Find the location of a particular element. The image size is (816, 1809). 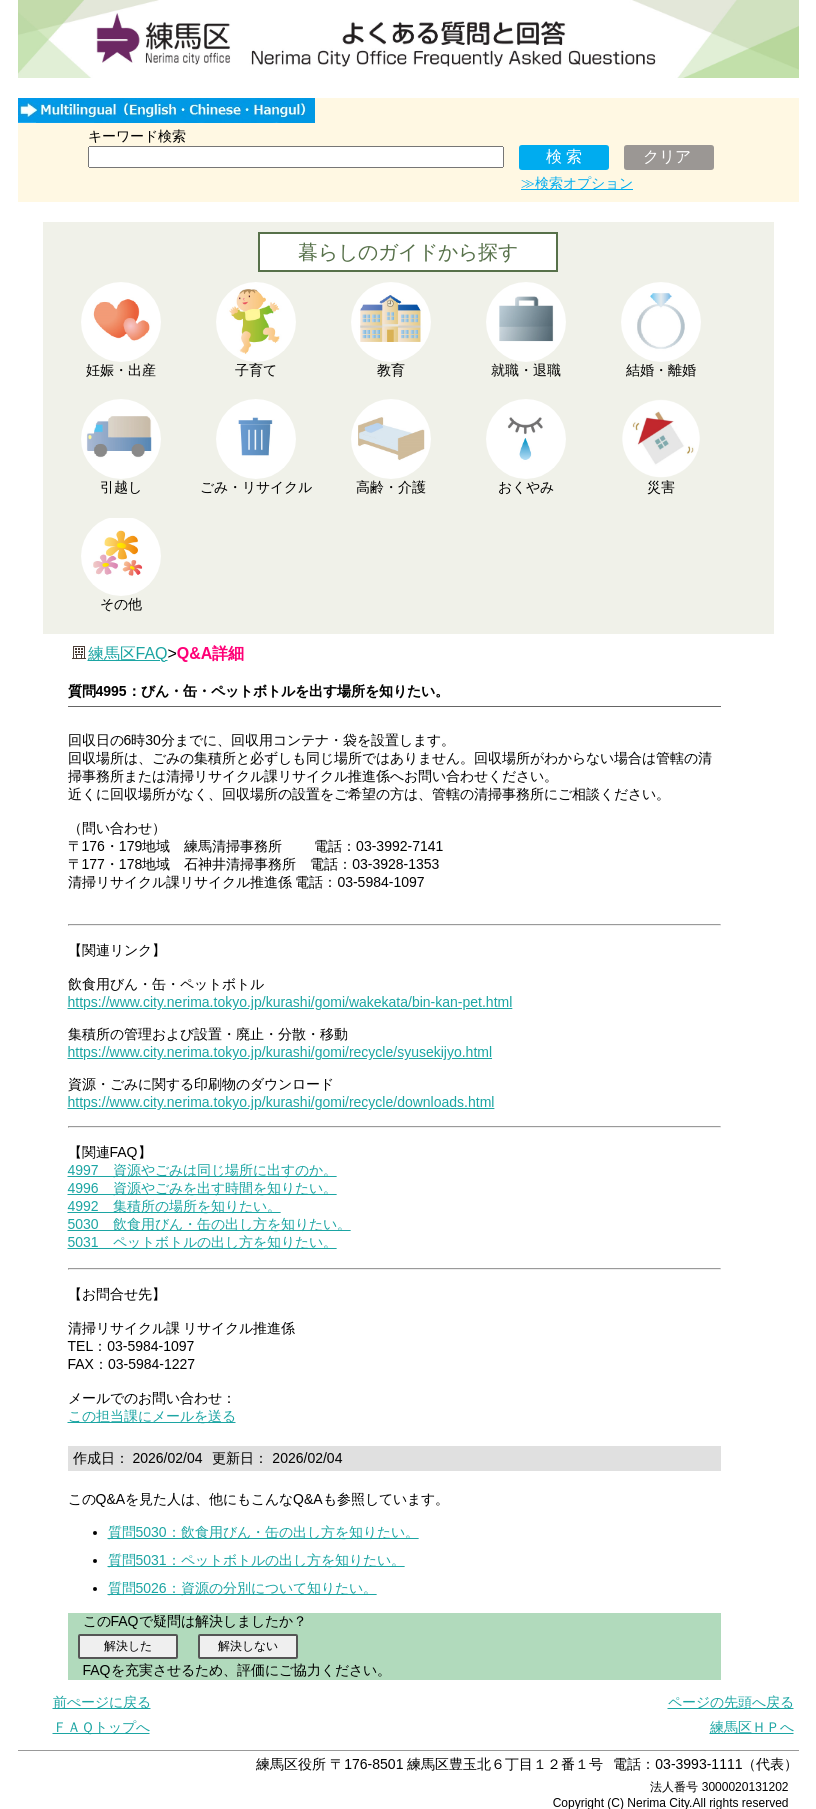

4996 資源やごみを出す時間を知りたい。 is located at coordinates (202, 1188).